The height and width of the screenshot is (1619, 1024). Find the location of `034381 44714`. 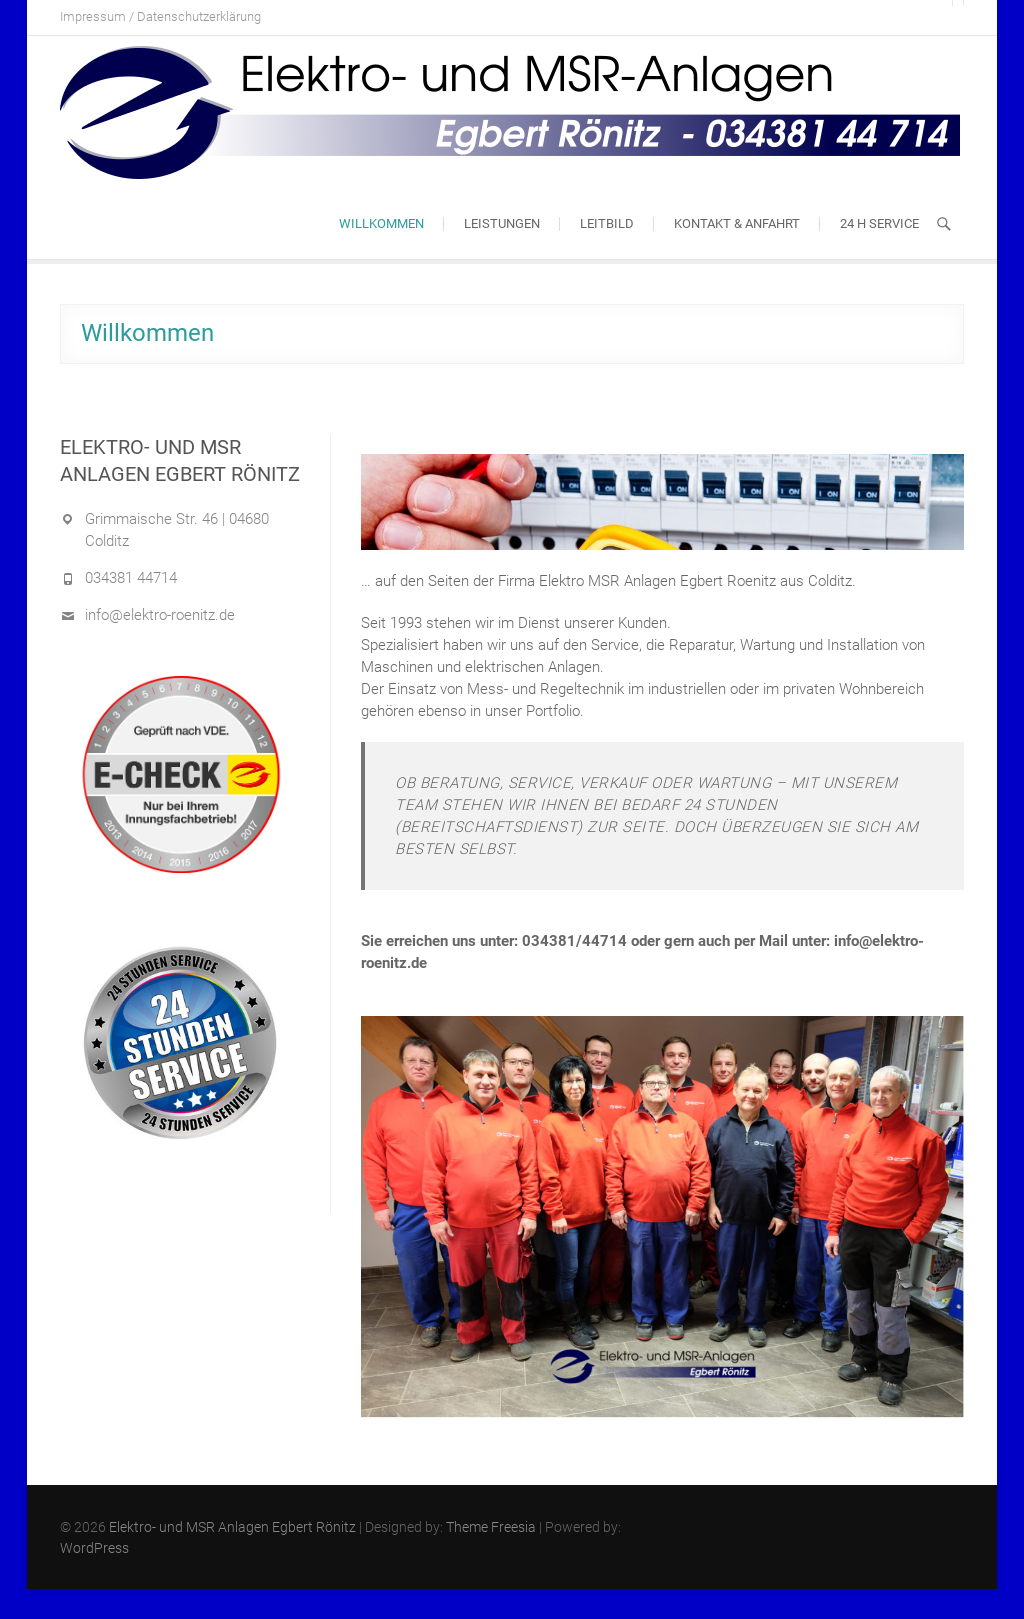

034381 44714 is located at coordinates (131, 578).